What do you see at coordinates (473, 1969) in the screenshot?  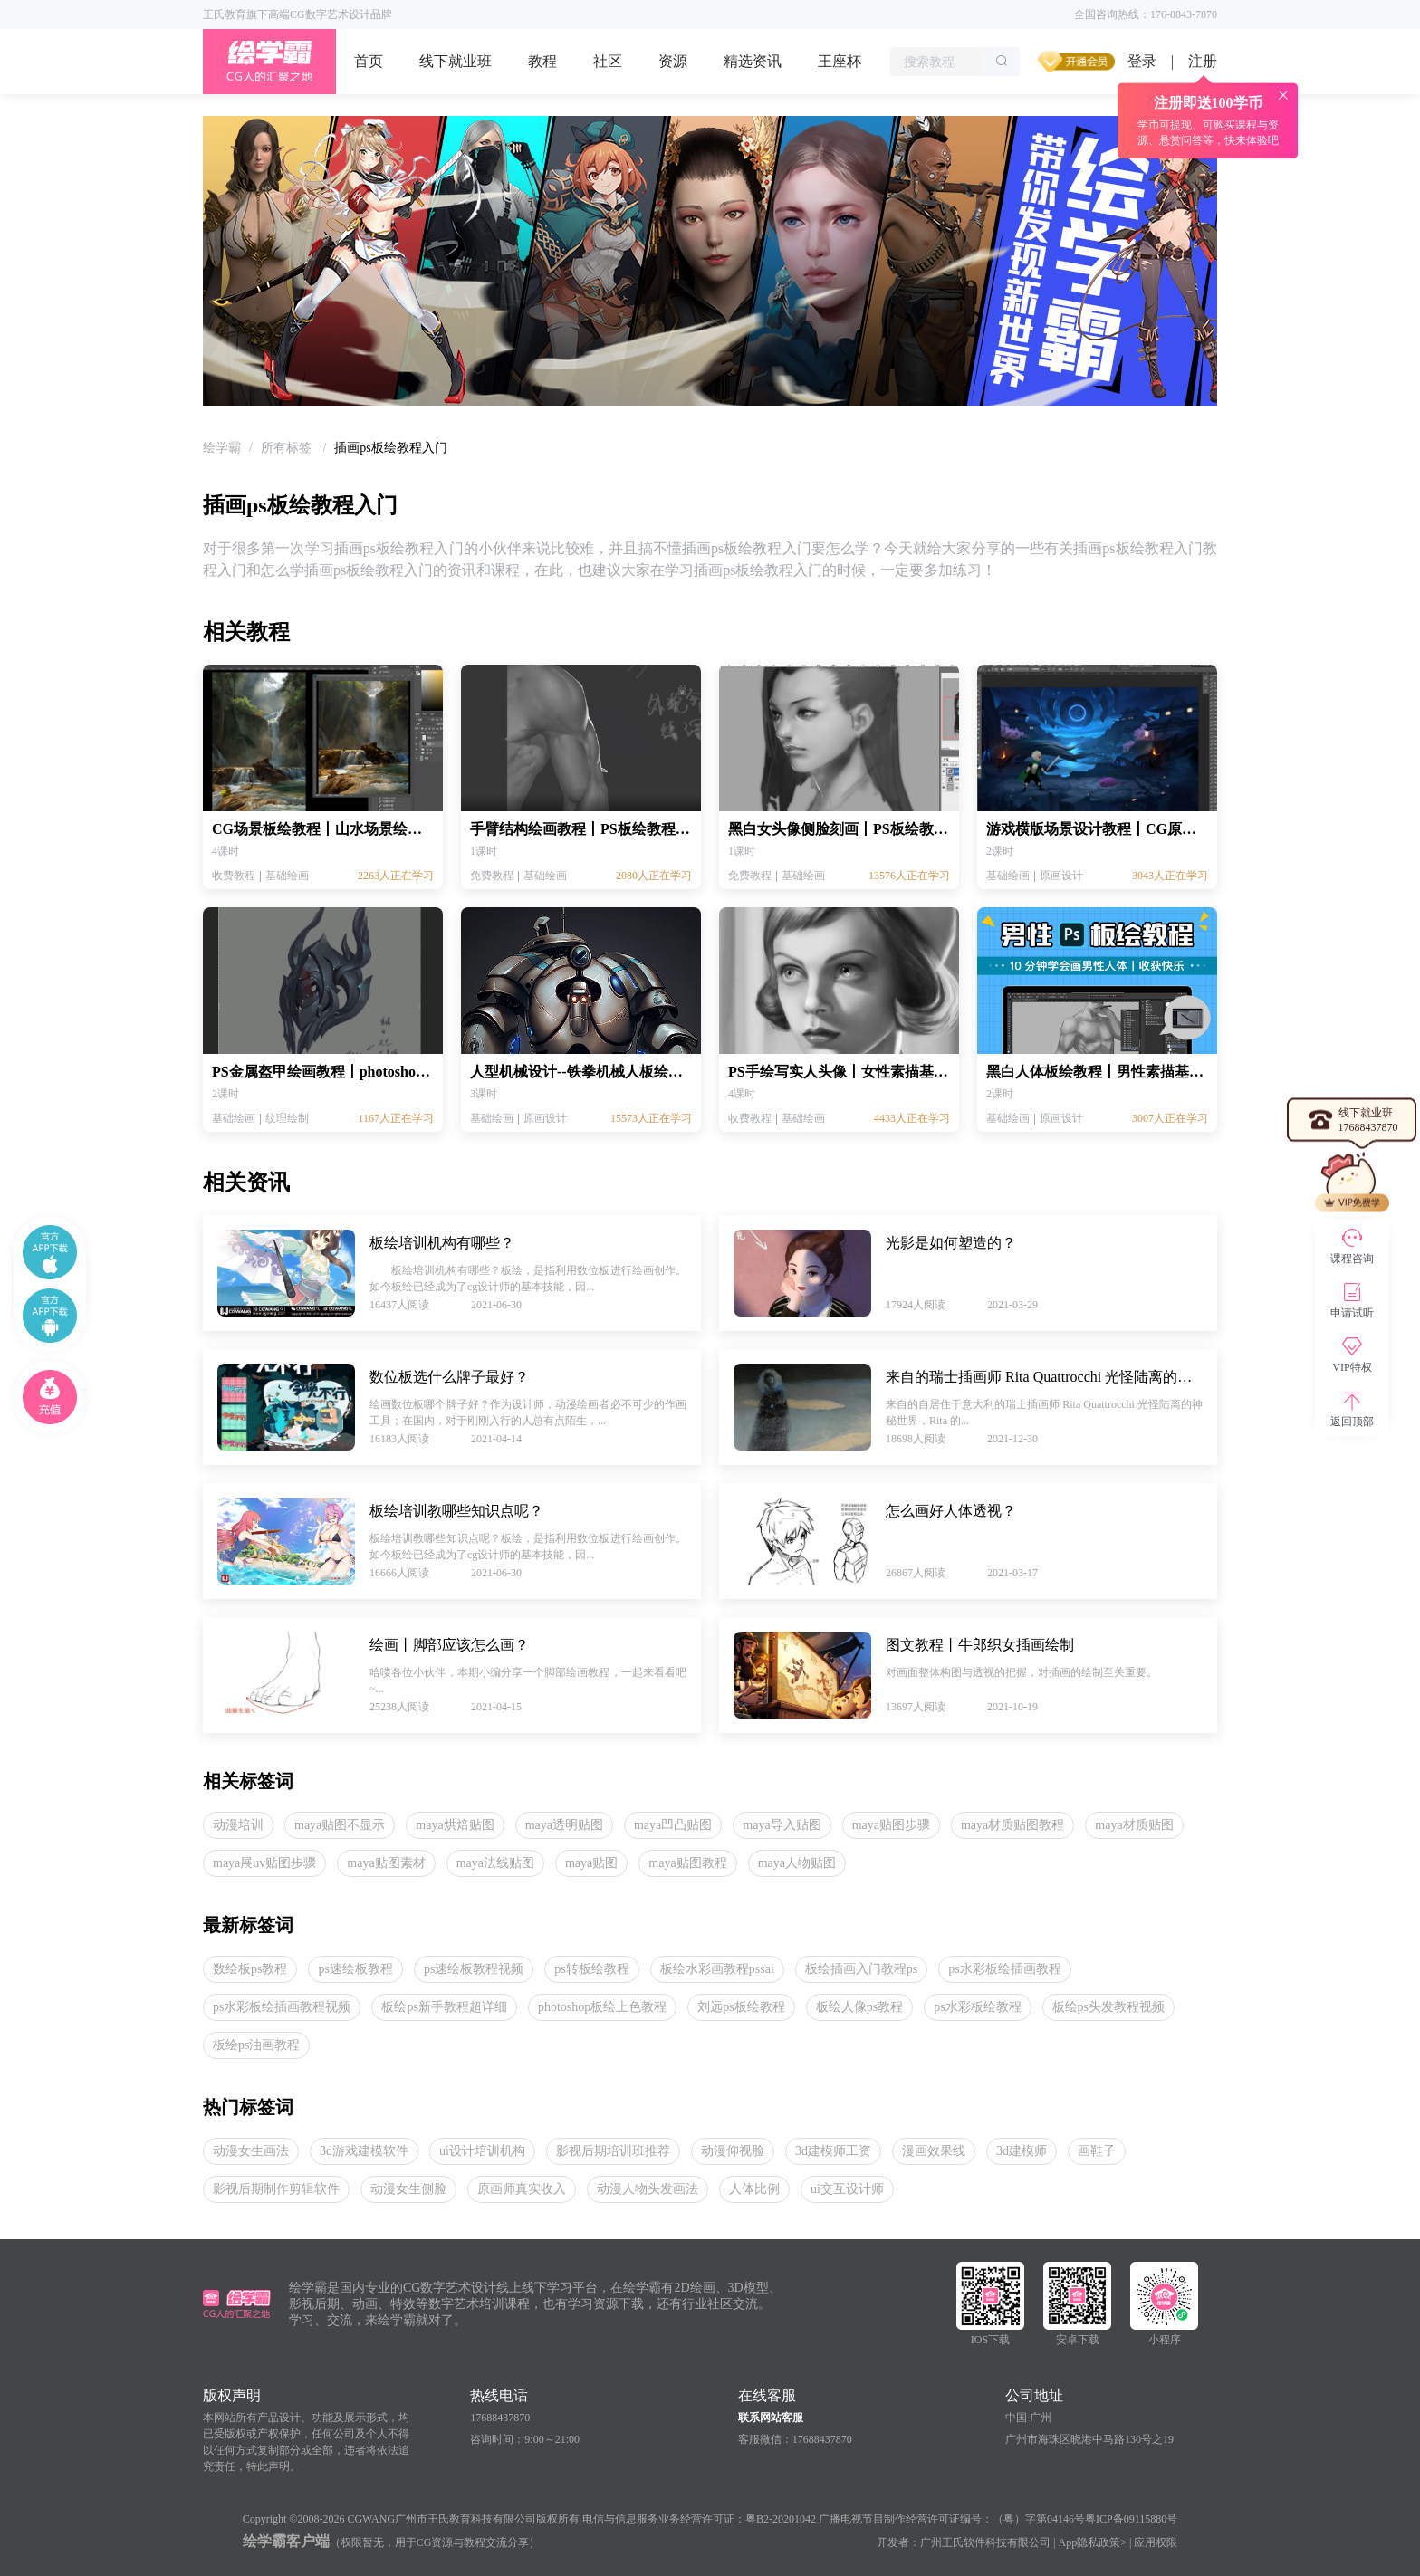 I see `ps速绘板教程视频` at bounding box center [473, 1969].